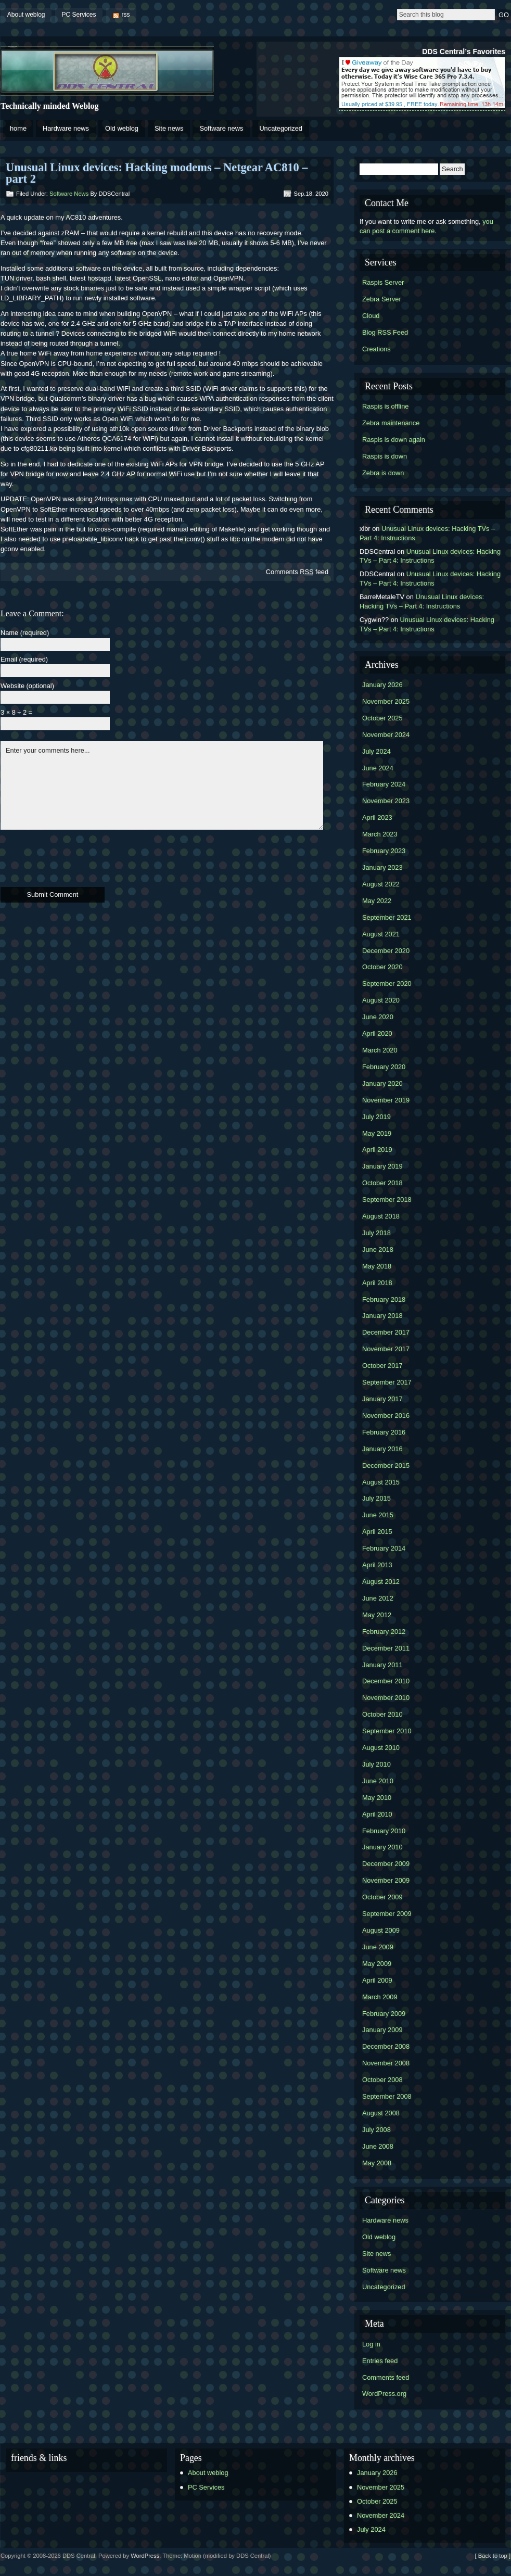 The image size is (511, 2576). What do you see at coordinates (376, 1615) in the screenshot?
I see `May 2012` at bounding box center [376, 1615].